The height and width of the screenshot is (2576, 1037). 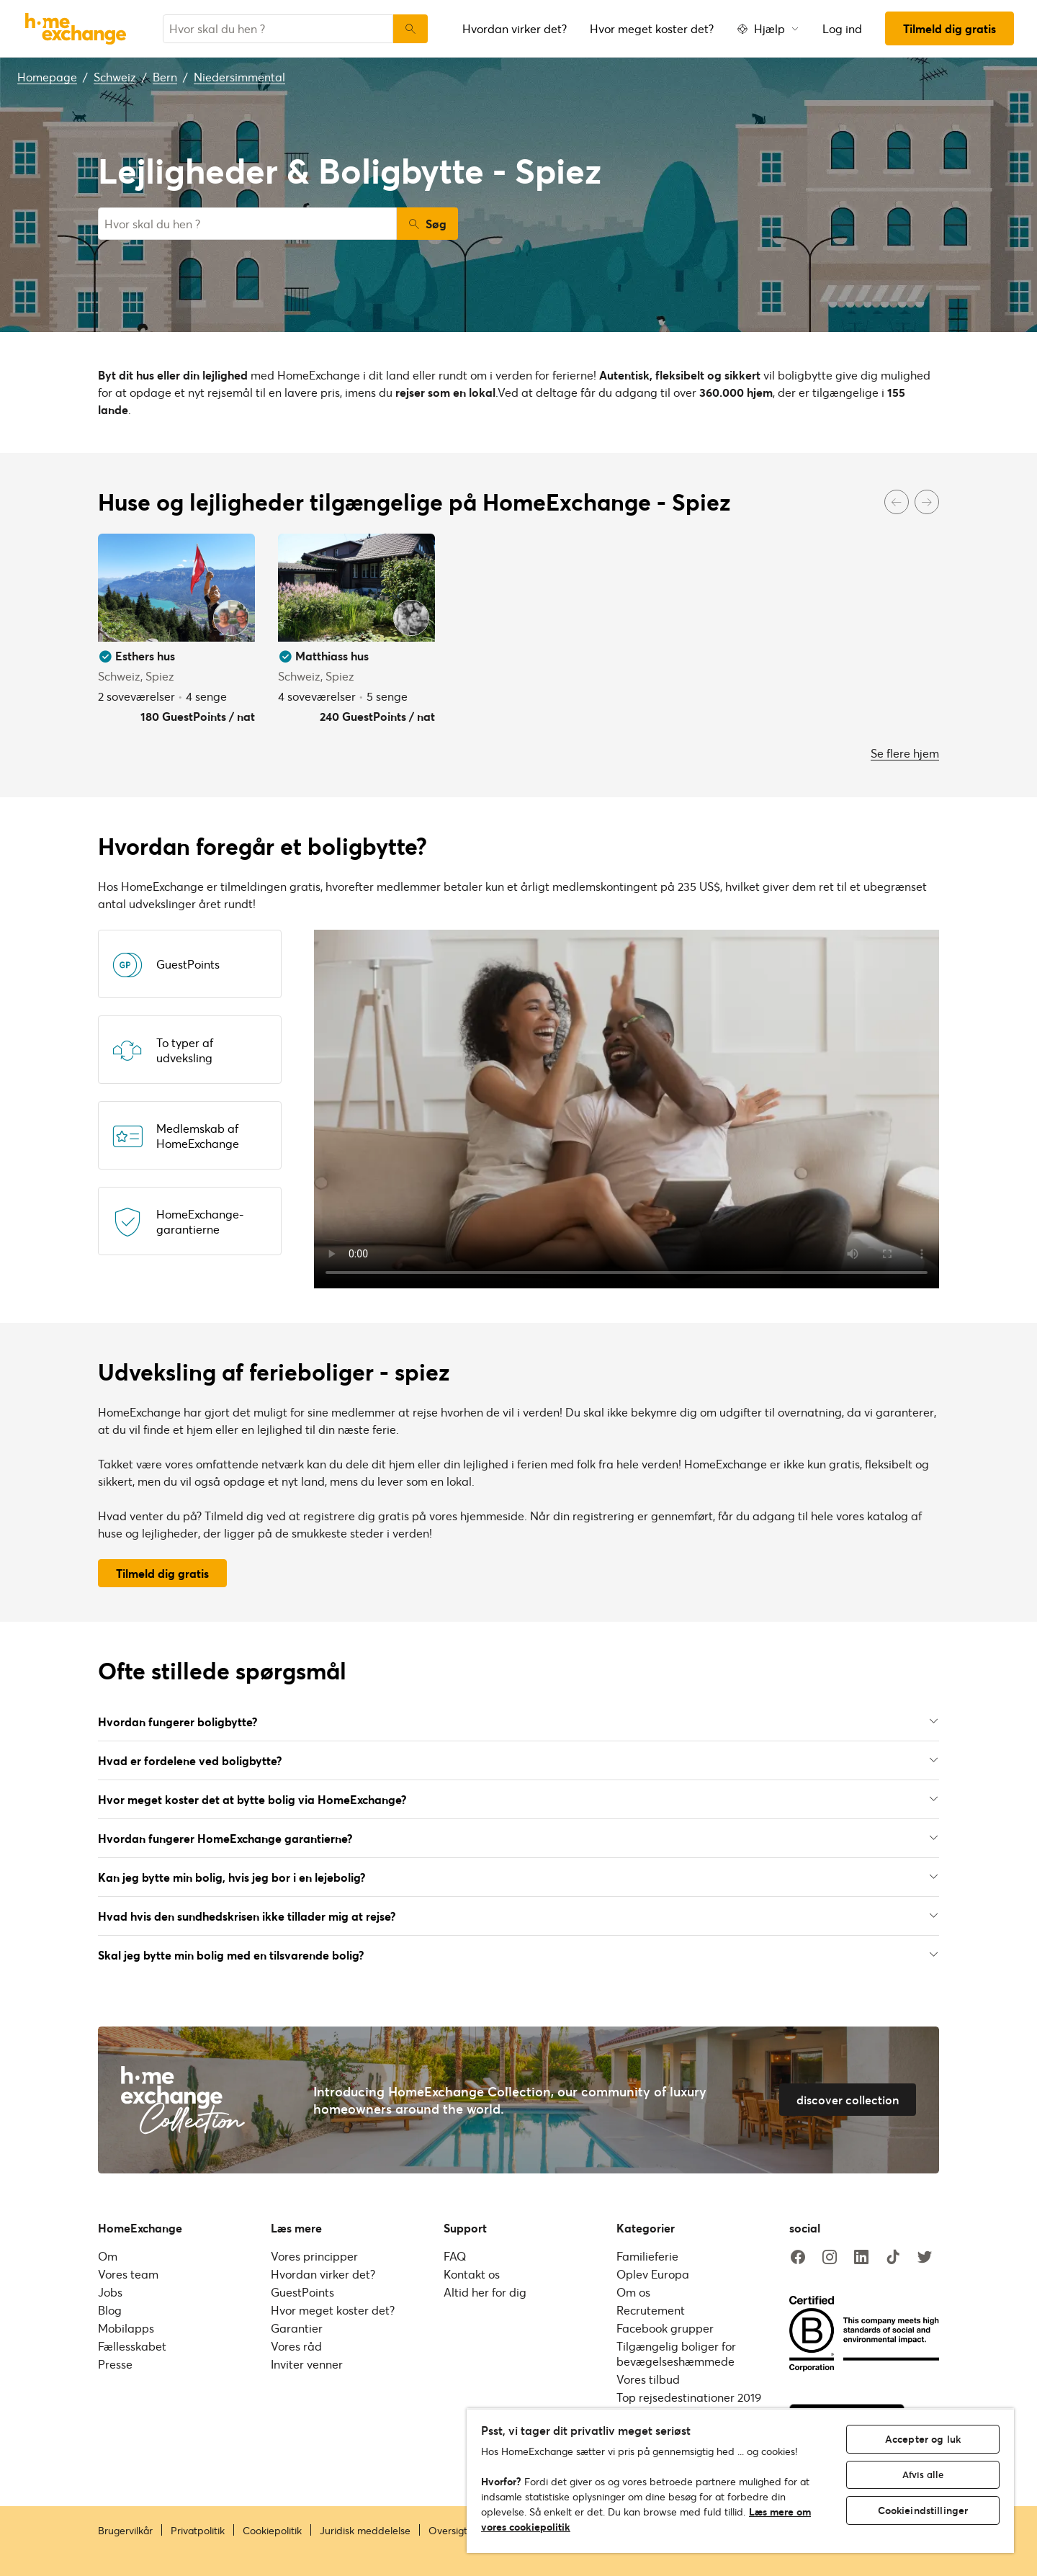 What do you see at coordinates (905, 752) in the screenshot?
I see `Se flere hjem` at bounding box center [905, 752].